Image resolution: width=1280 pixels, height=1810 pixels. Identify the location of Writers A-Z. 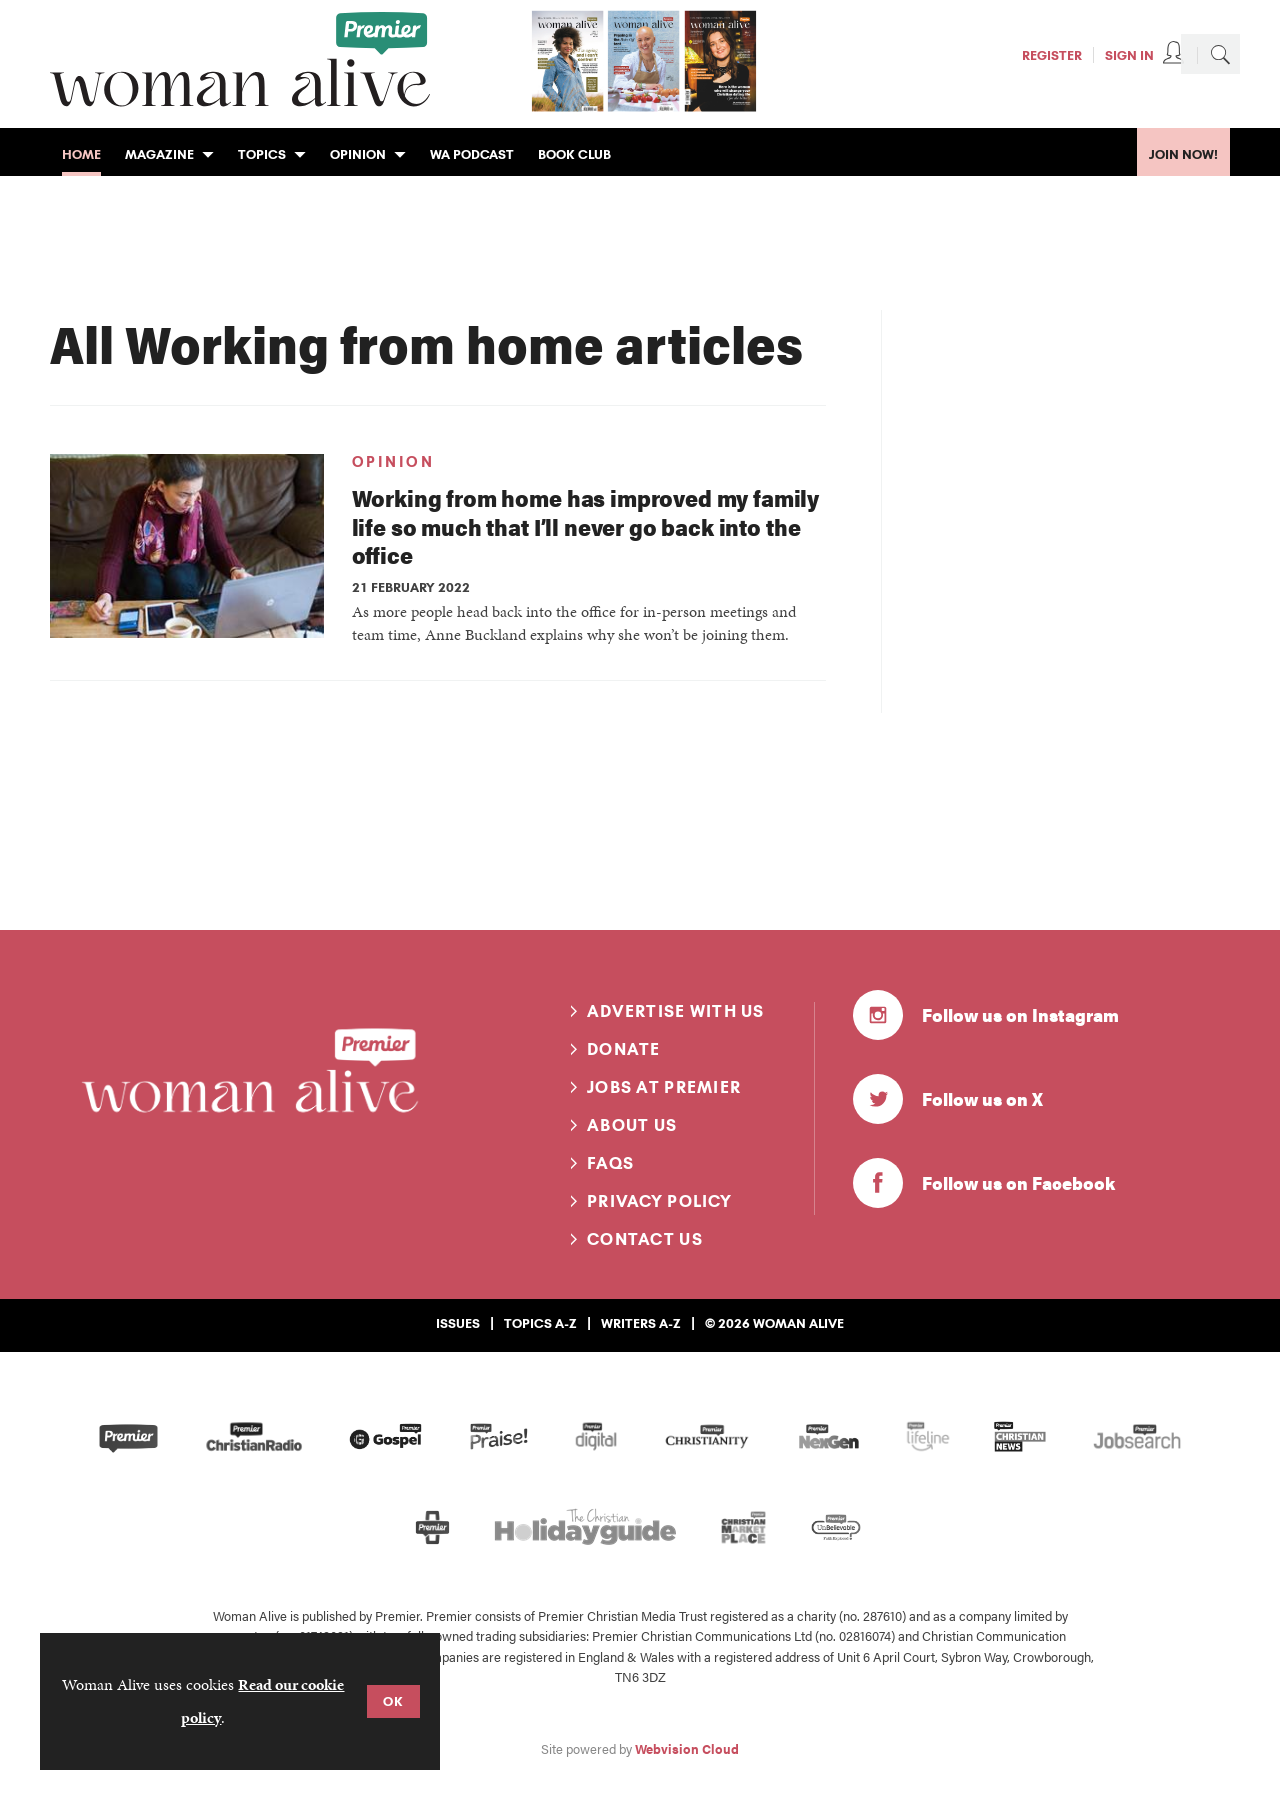
(641, 1323).